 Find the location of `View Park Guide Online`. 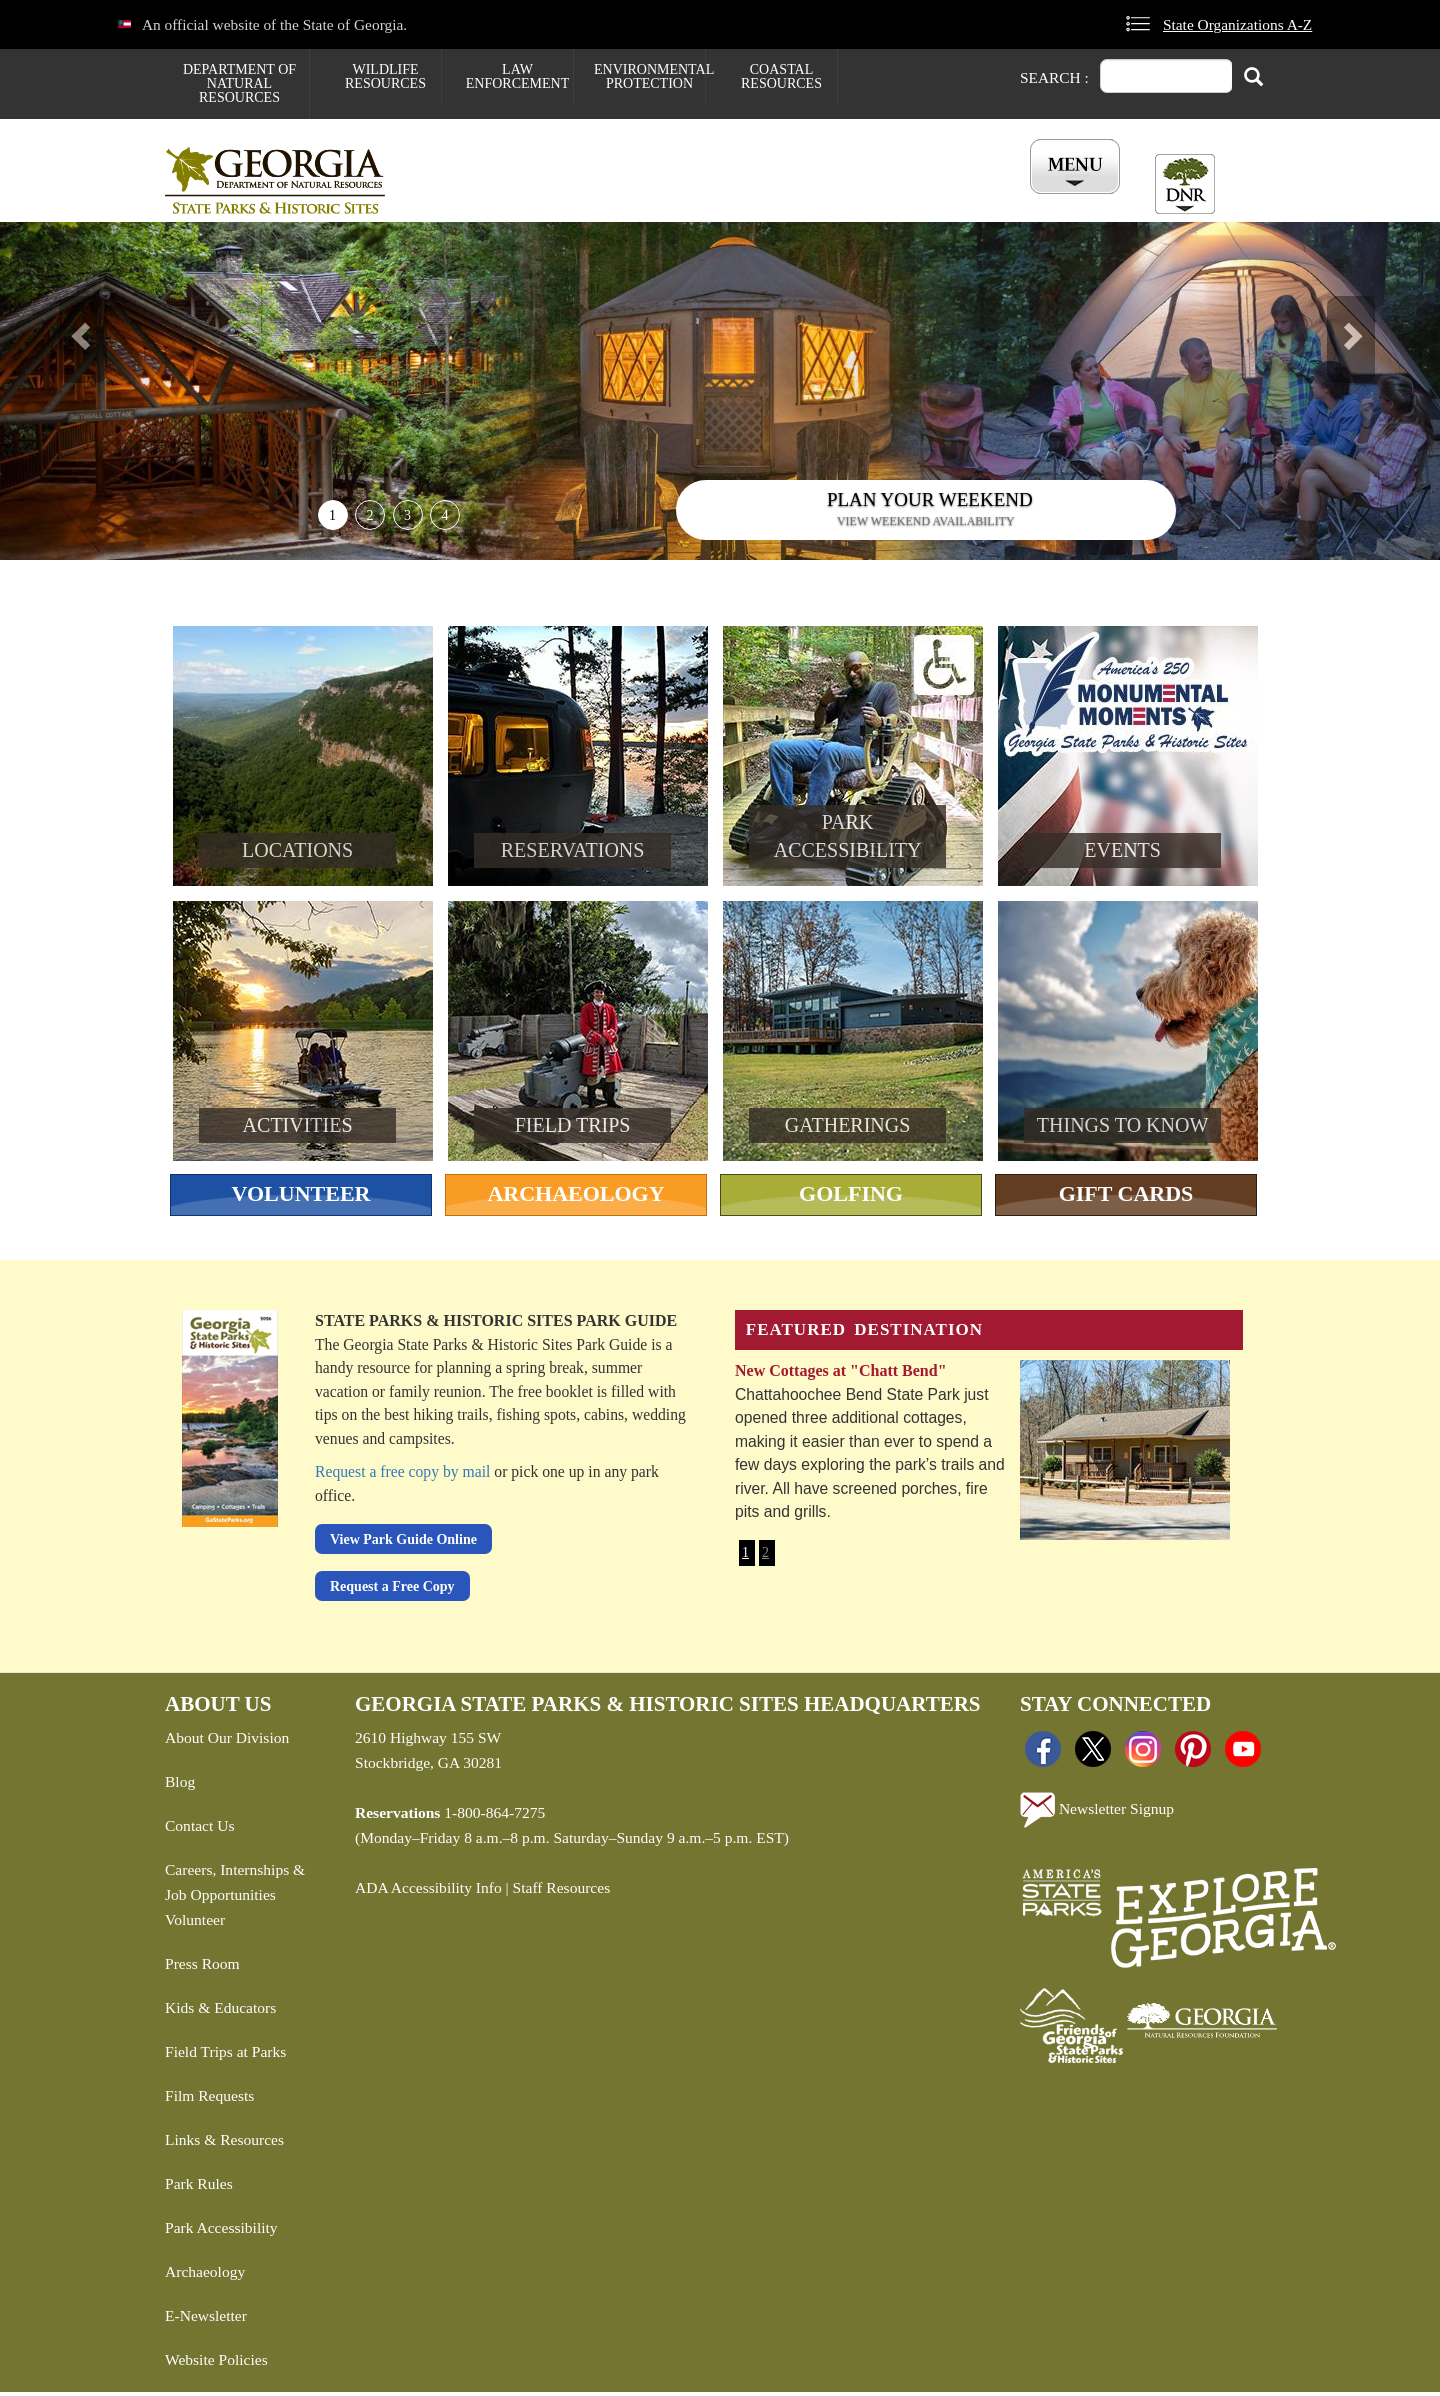

View Park Guide Online is located at coordinates (403, 1543).